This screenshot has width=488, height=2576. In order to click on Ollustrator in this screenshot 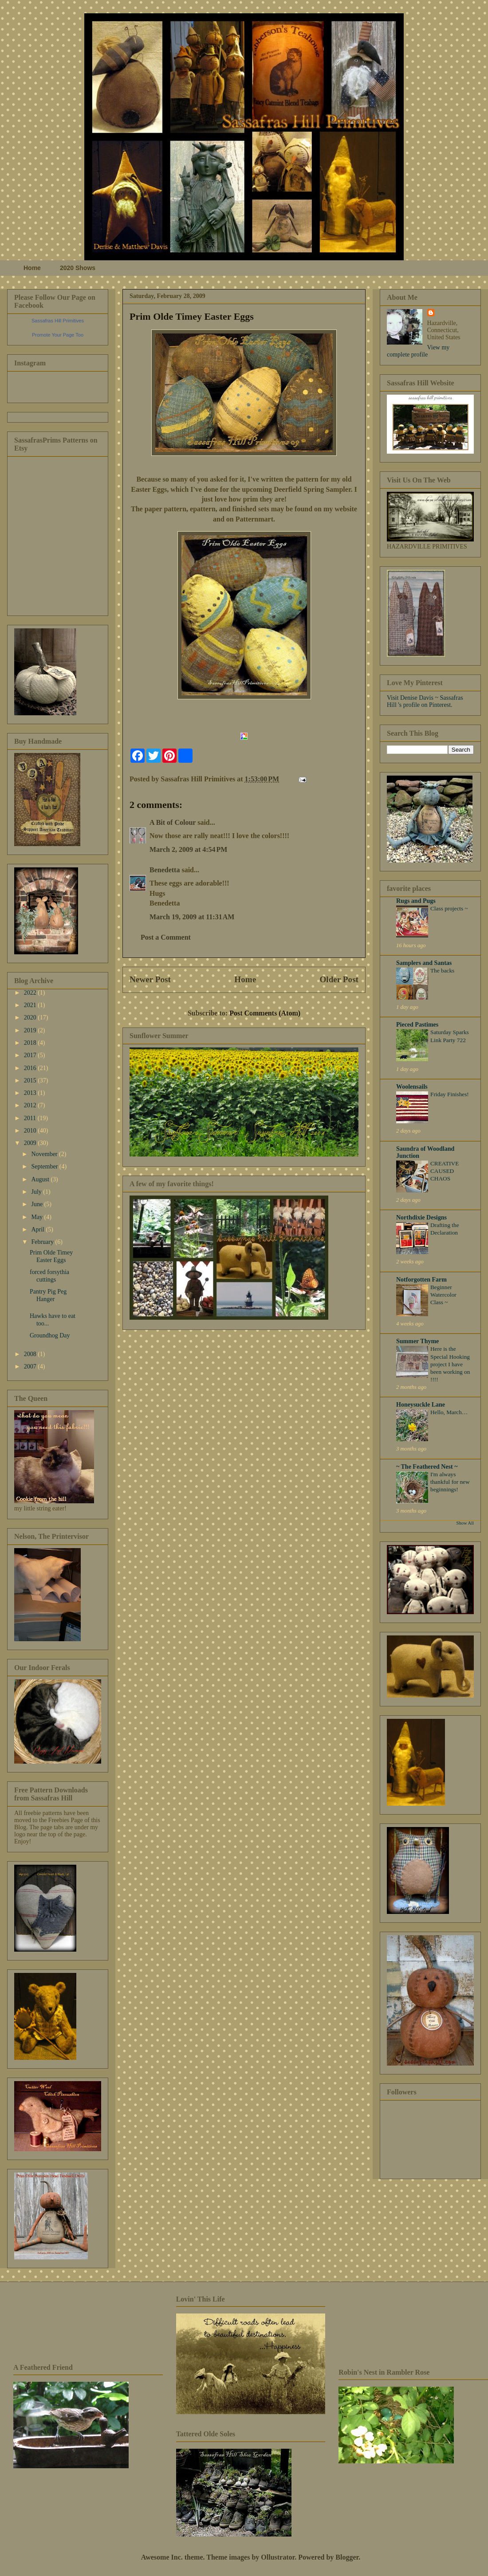, I will do `click(278, 2557)`.